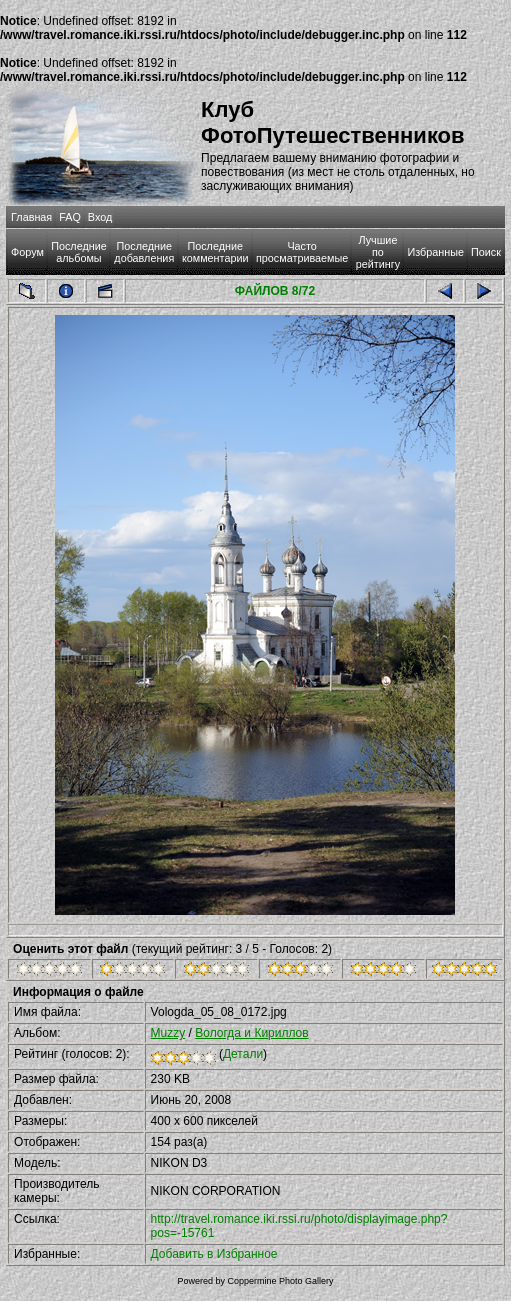 The image size is (511, 1301). What do you see at coordinates (144, 252) in the screenshot?
I see `Последние добавления` at bounding box center [144, 252].